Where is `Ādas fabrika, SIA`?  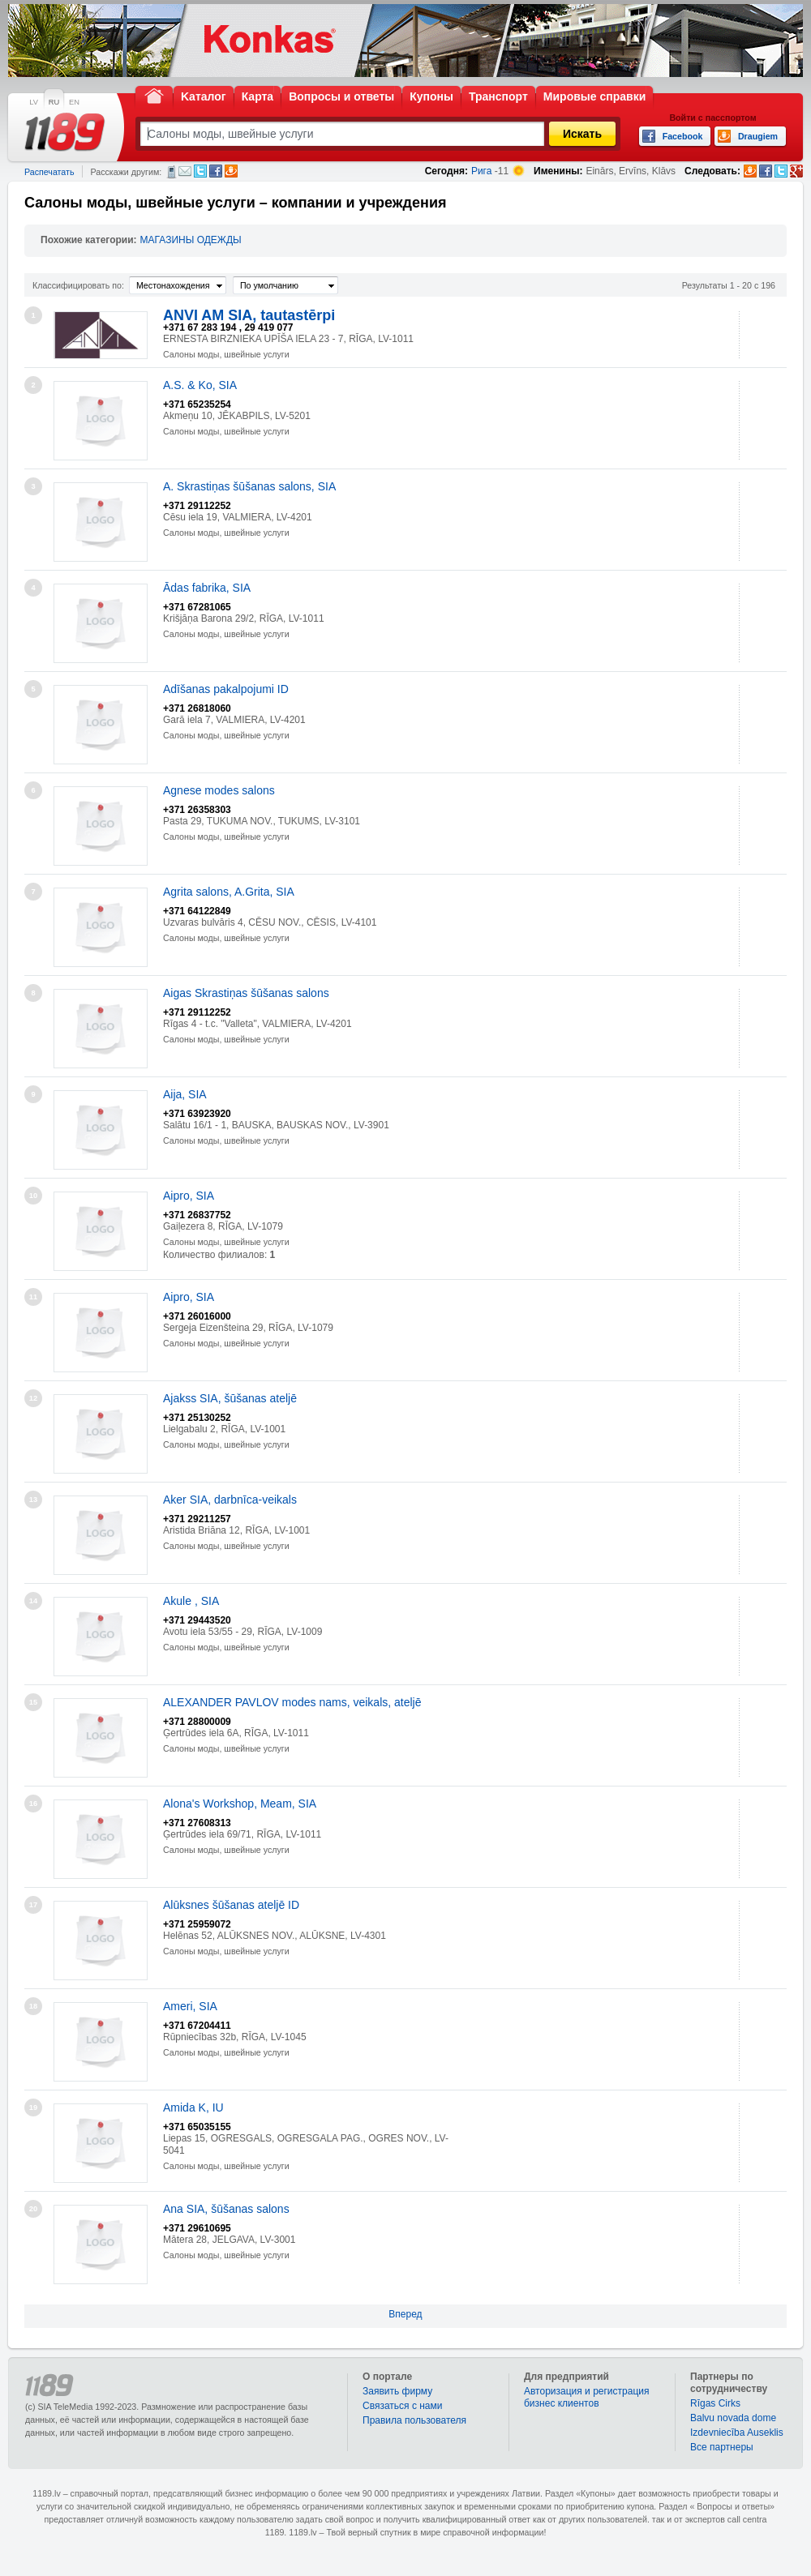
Ādas fabrika, SIA is located at coordinates (207, 587).